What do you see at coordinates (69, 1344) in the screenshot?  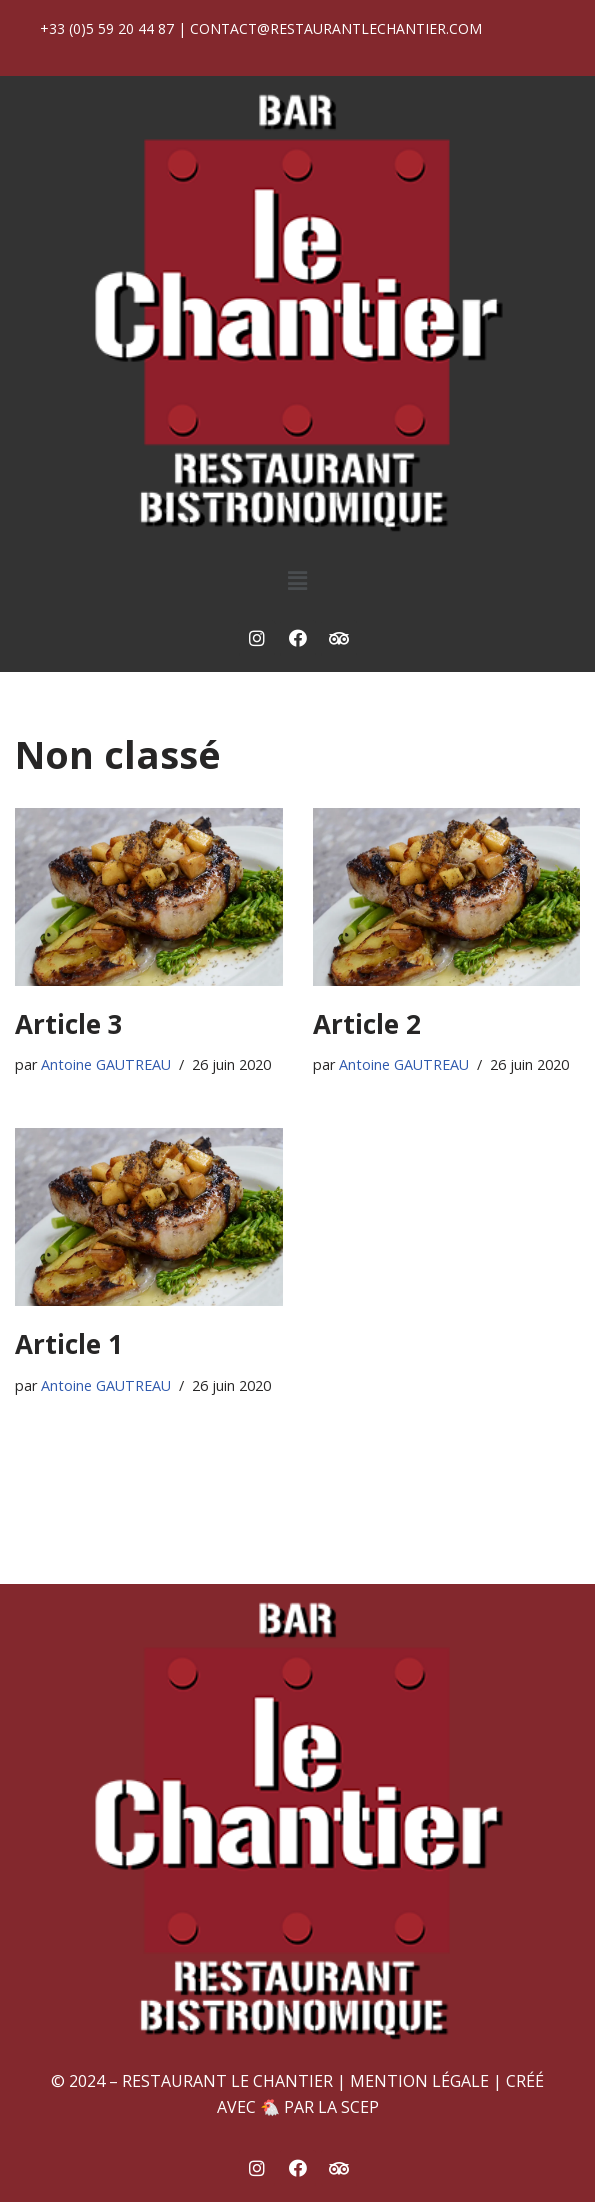 I see `Article 1` at bounding box center [69, 1344].